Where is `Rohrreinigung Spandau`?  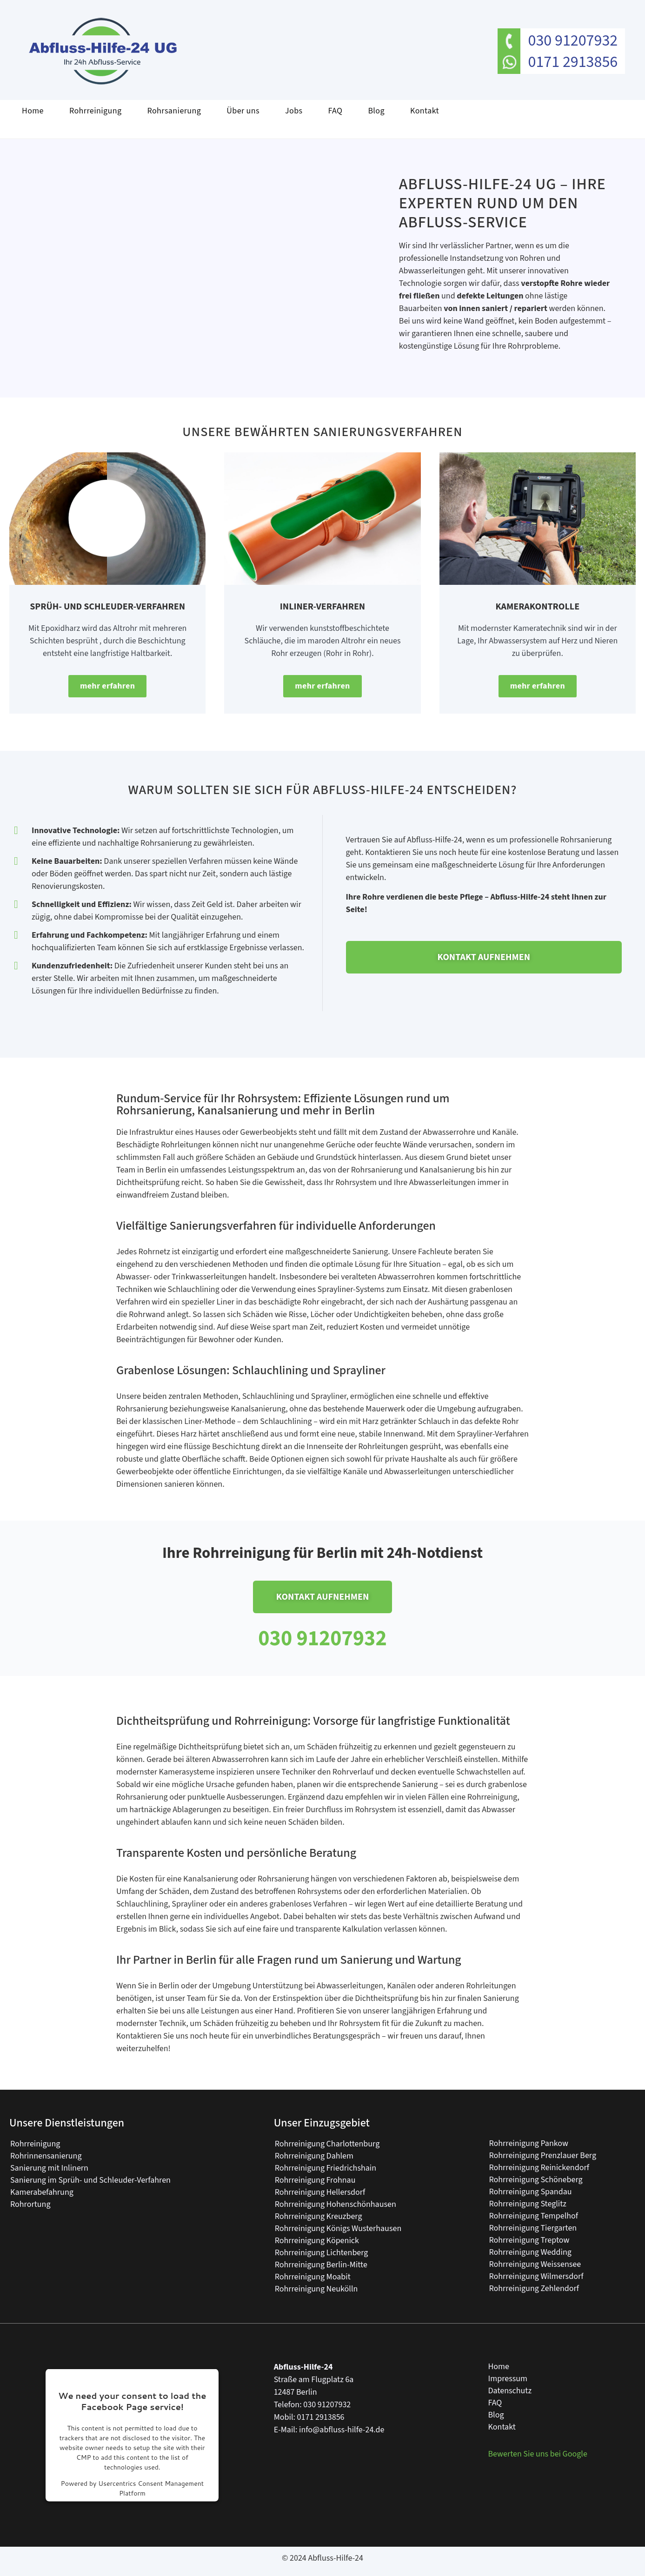
Rohrreinigung Spandau is located at coordinates (530, 2191).